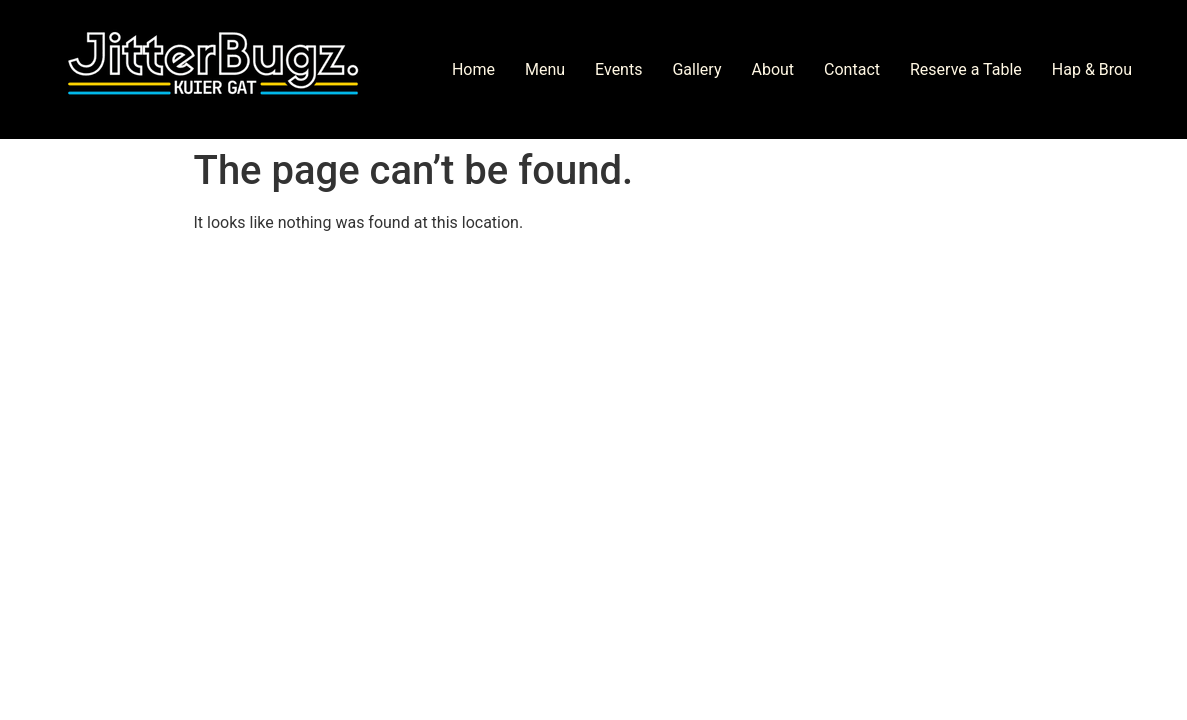 The height and width of the screenshot is (720, 1187). I want to click on About, so click(772, 69).